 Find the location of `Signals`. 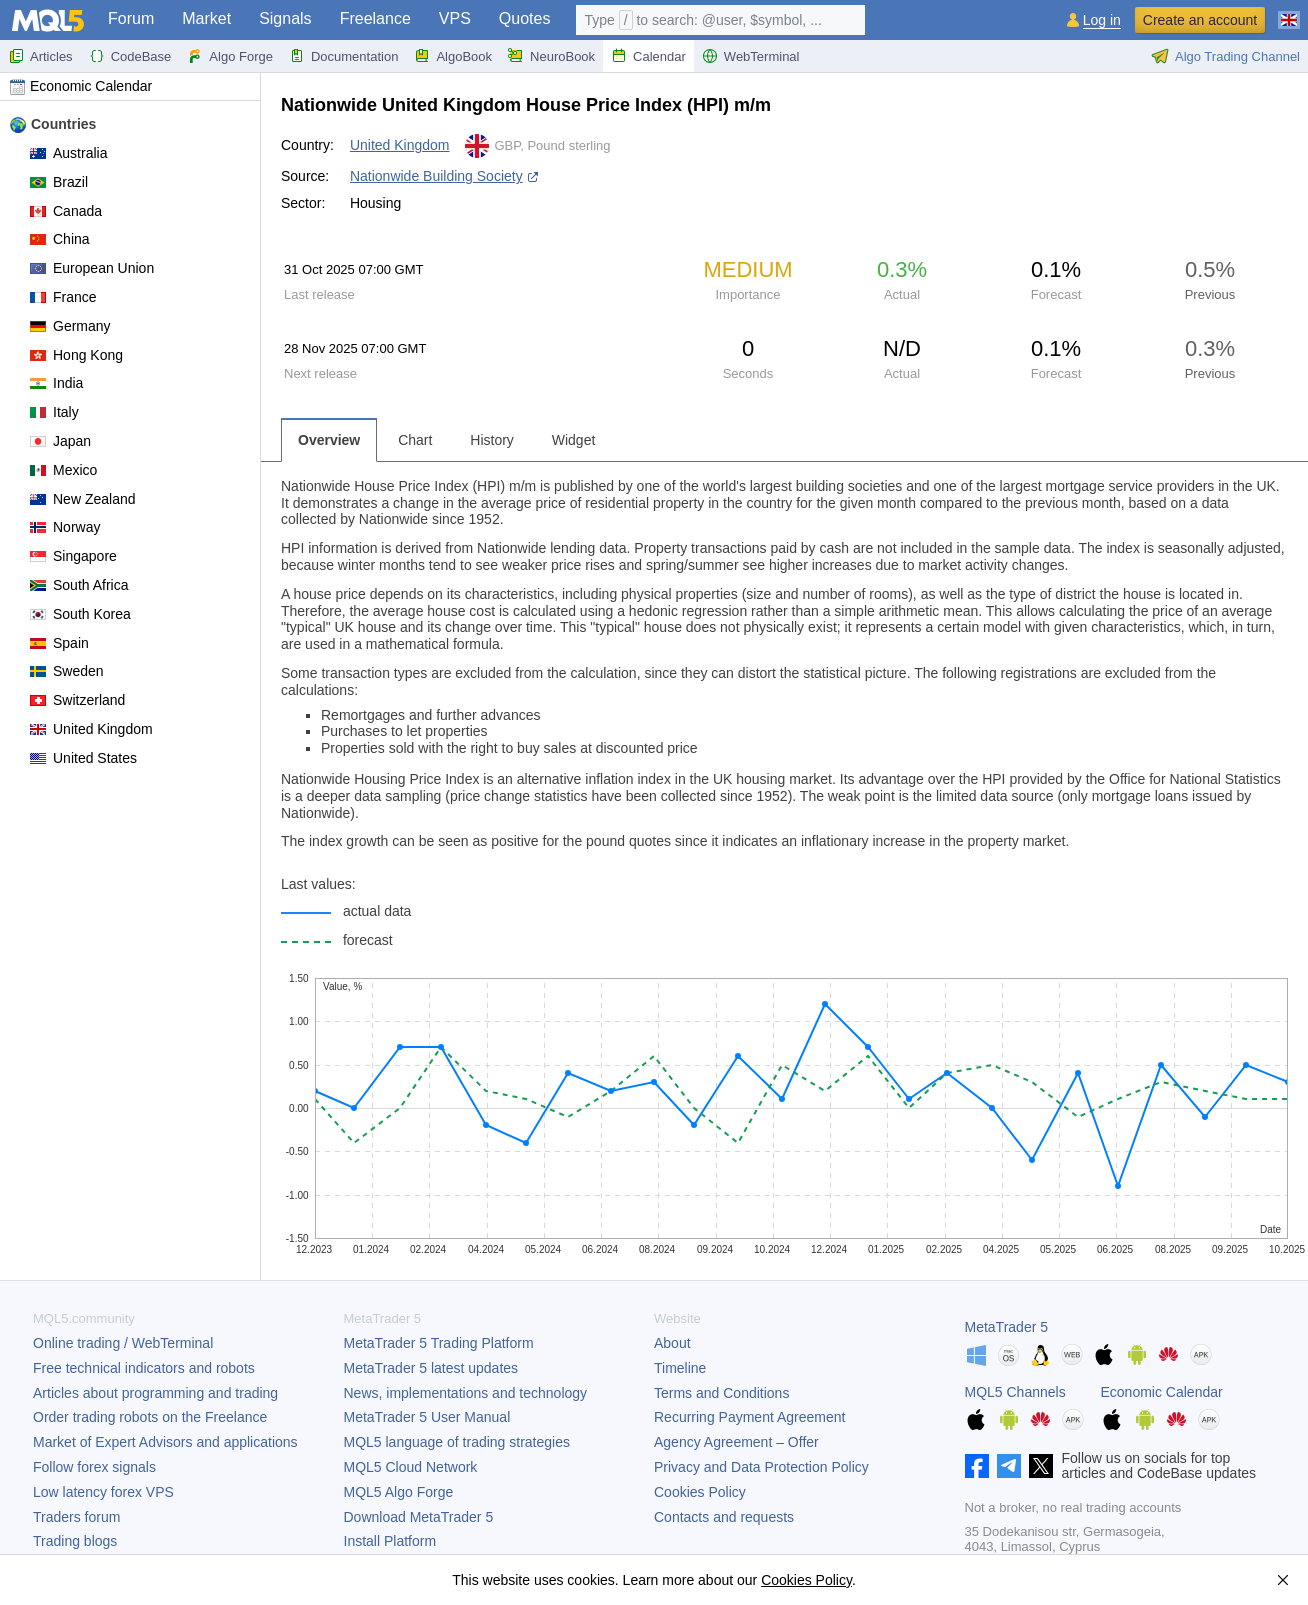

Signals is located at coordinates (285, 18).